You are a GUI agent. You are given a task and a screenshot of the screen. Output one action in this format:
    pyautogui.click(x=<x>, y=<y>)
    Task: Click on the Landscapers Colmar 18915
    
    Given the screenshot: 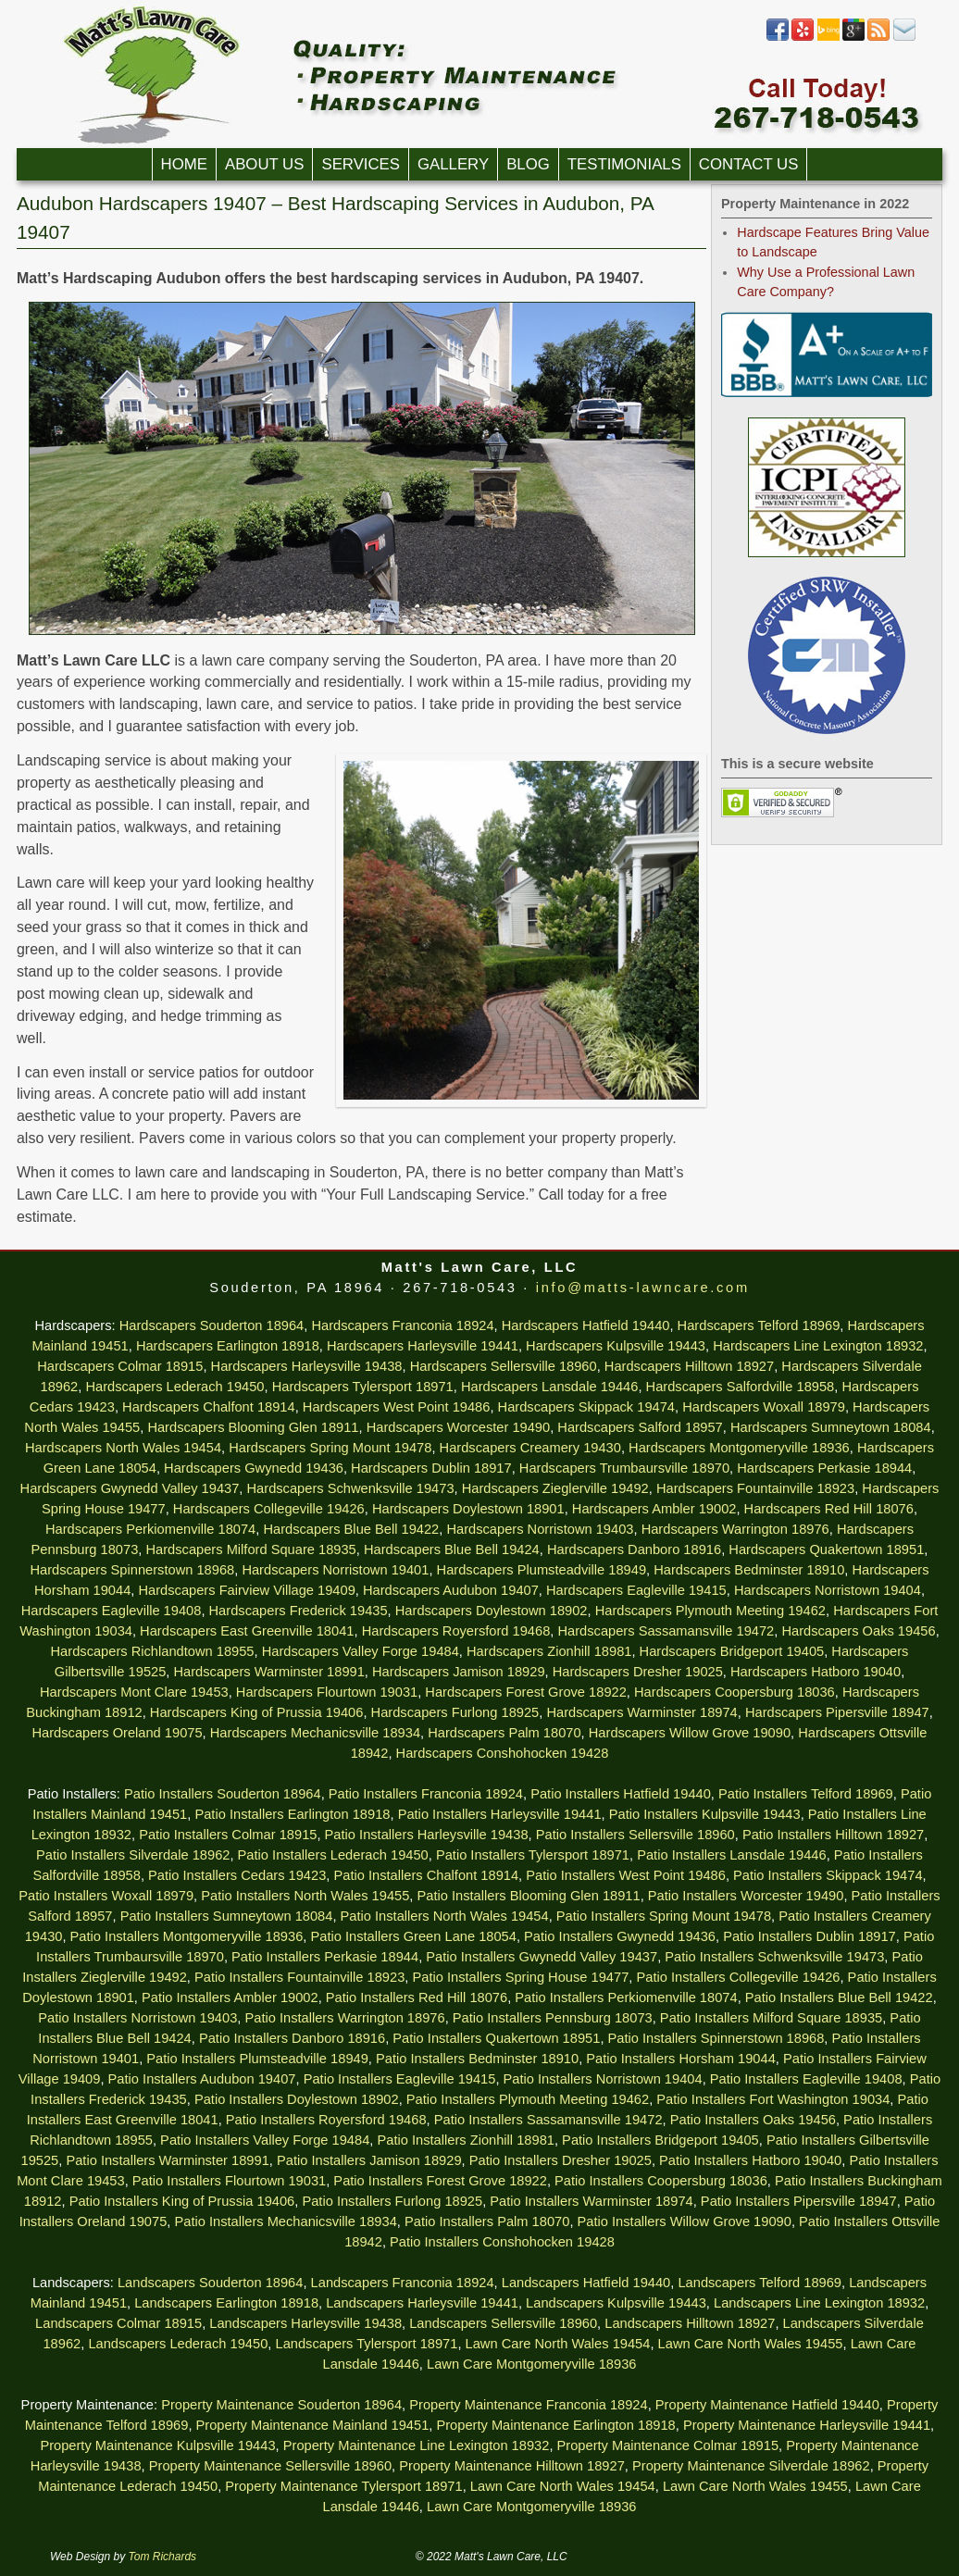 What is the action you would take?
    pyautogui.click(x=118, y=2323)
    